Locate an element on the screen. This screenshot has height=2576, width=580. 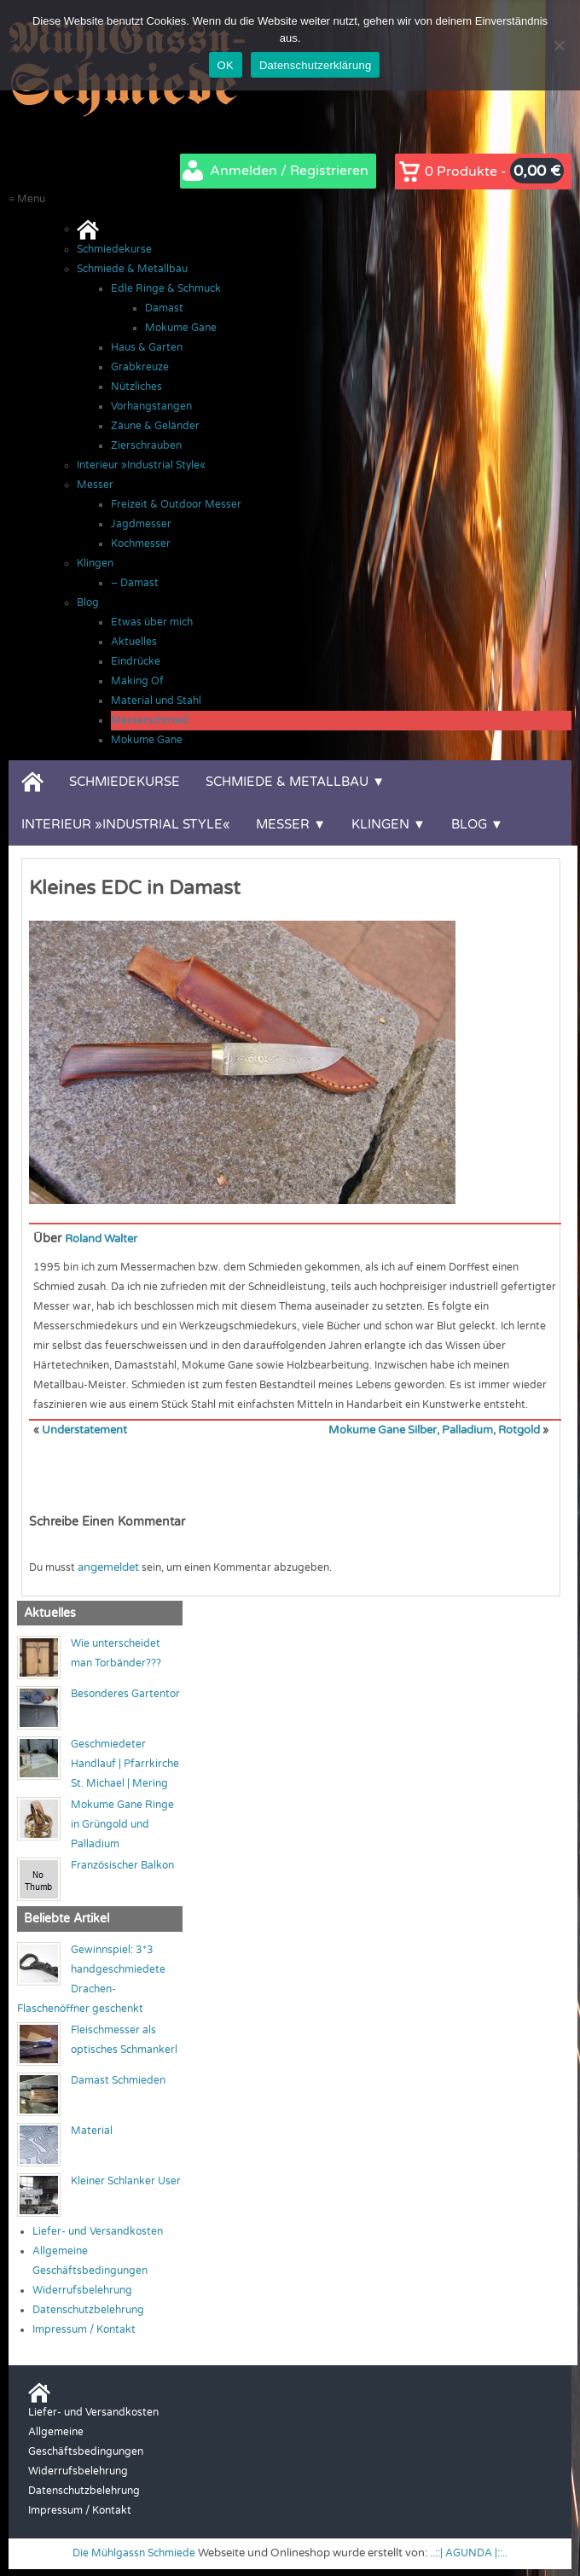
Messer is located at coordinates (95, 485).